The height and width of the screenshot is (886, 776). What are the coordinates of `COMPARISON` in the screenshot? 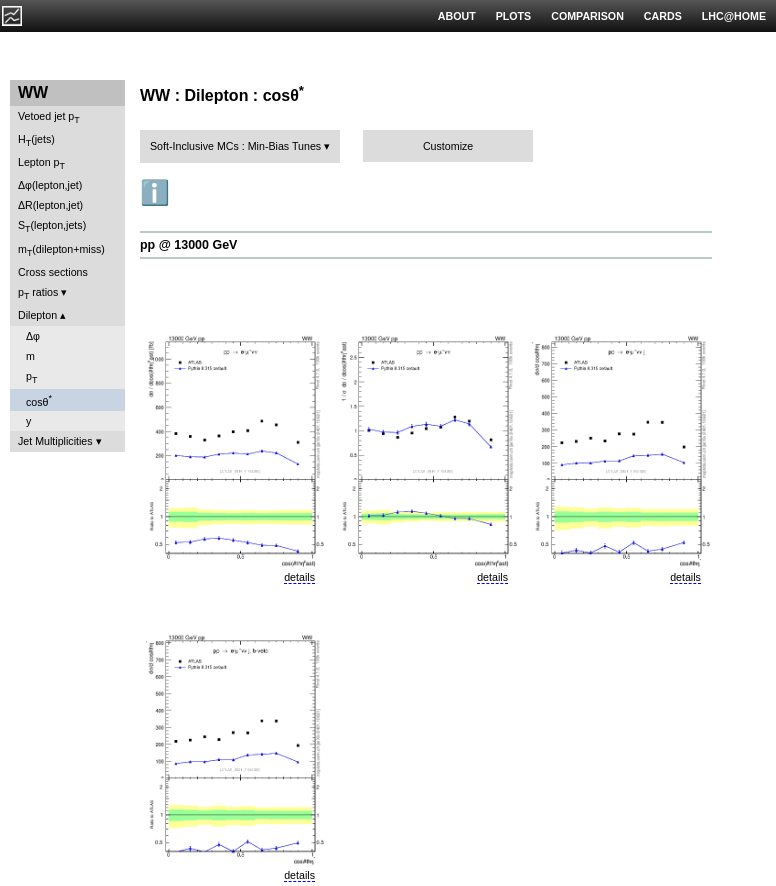 It's located at (587, 16).